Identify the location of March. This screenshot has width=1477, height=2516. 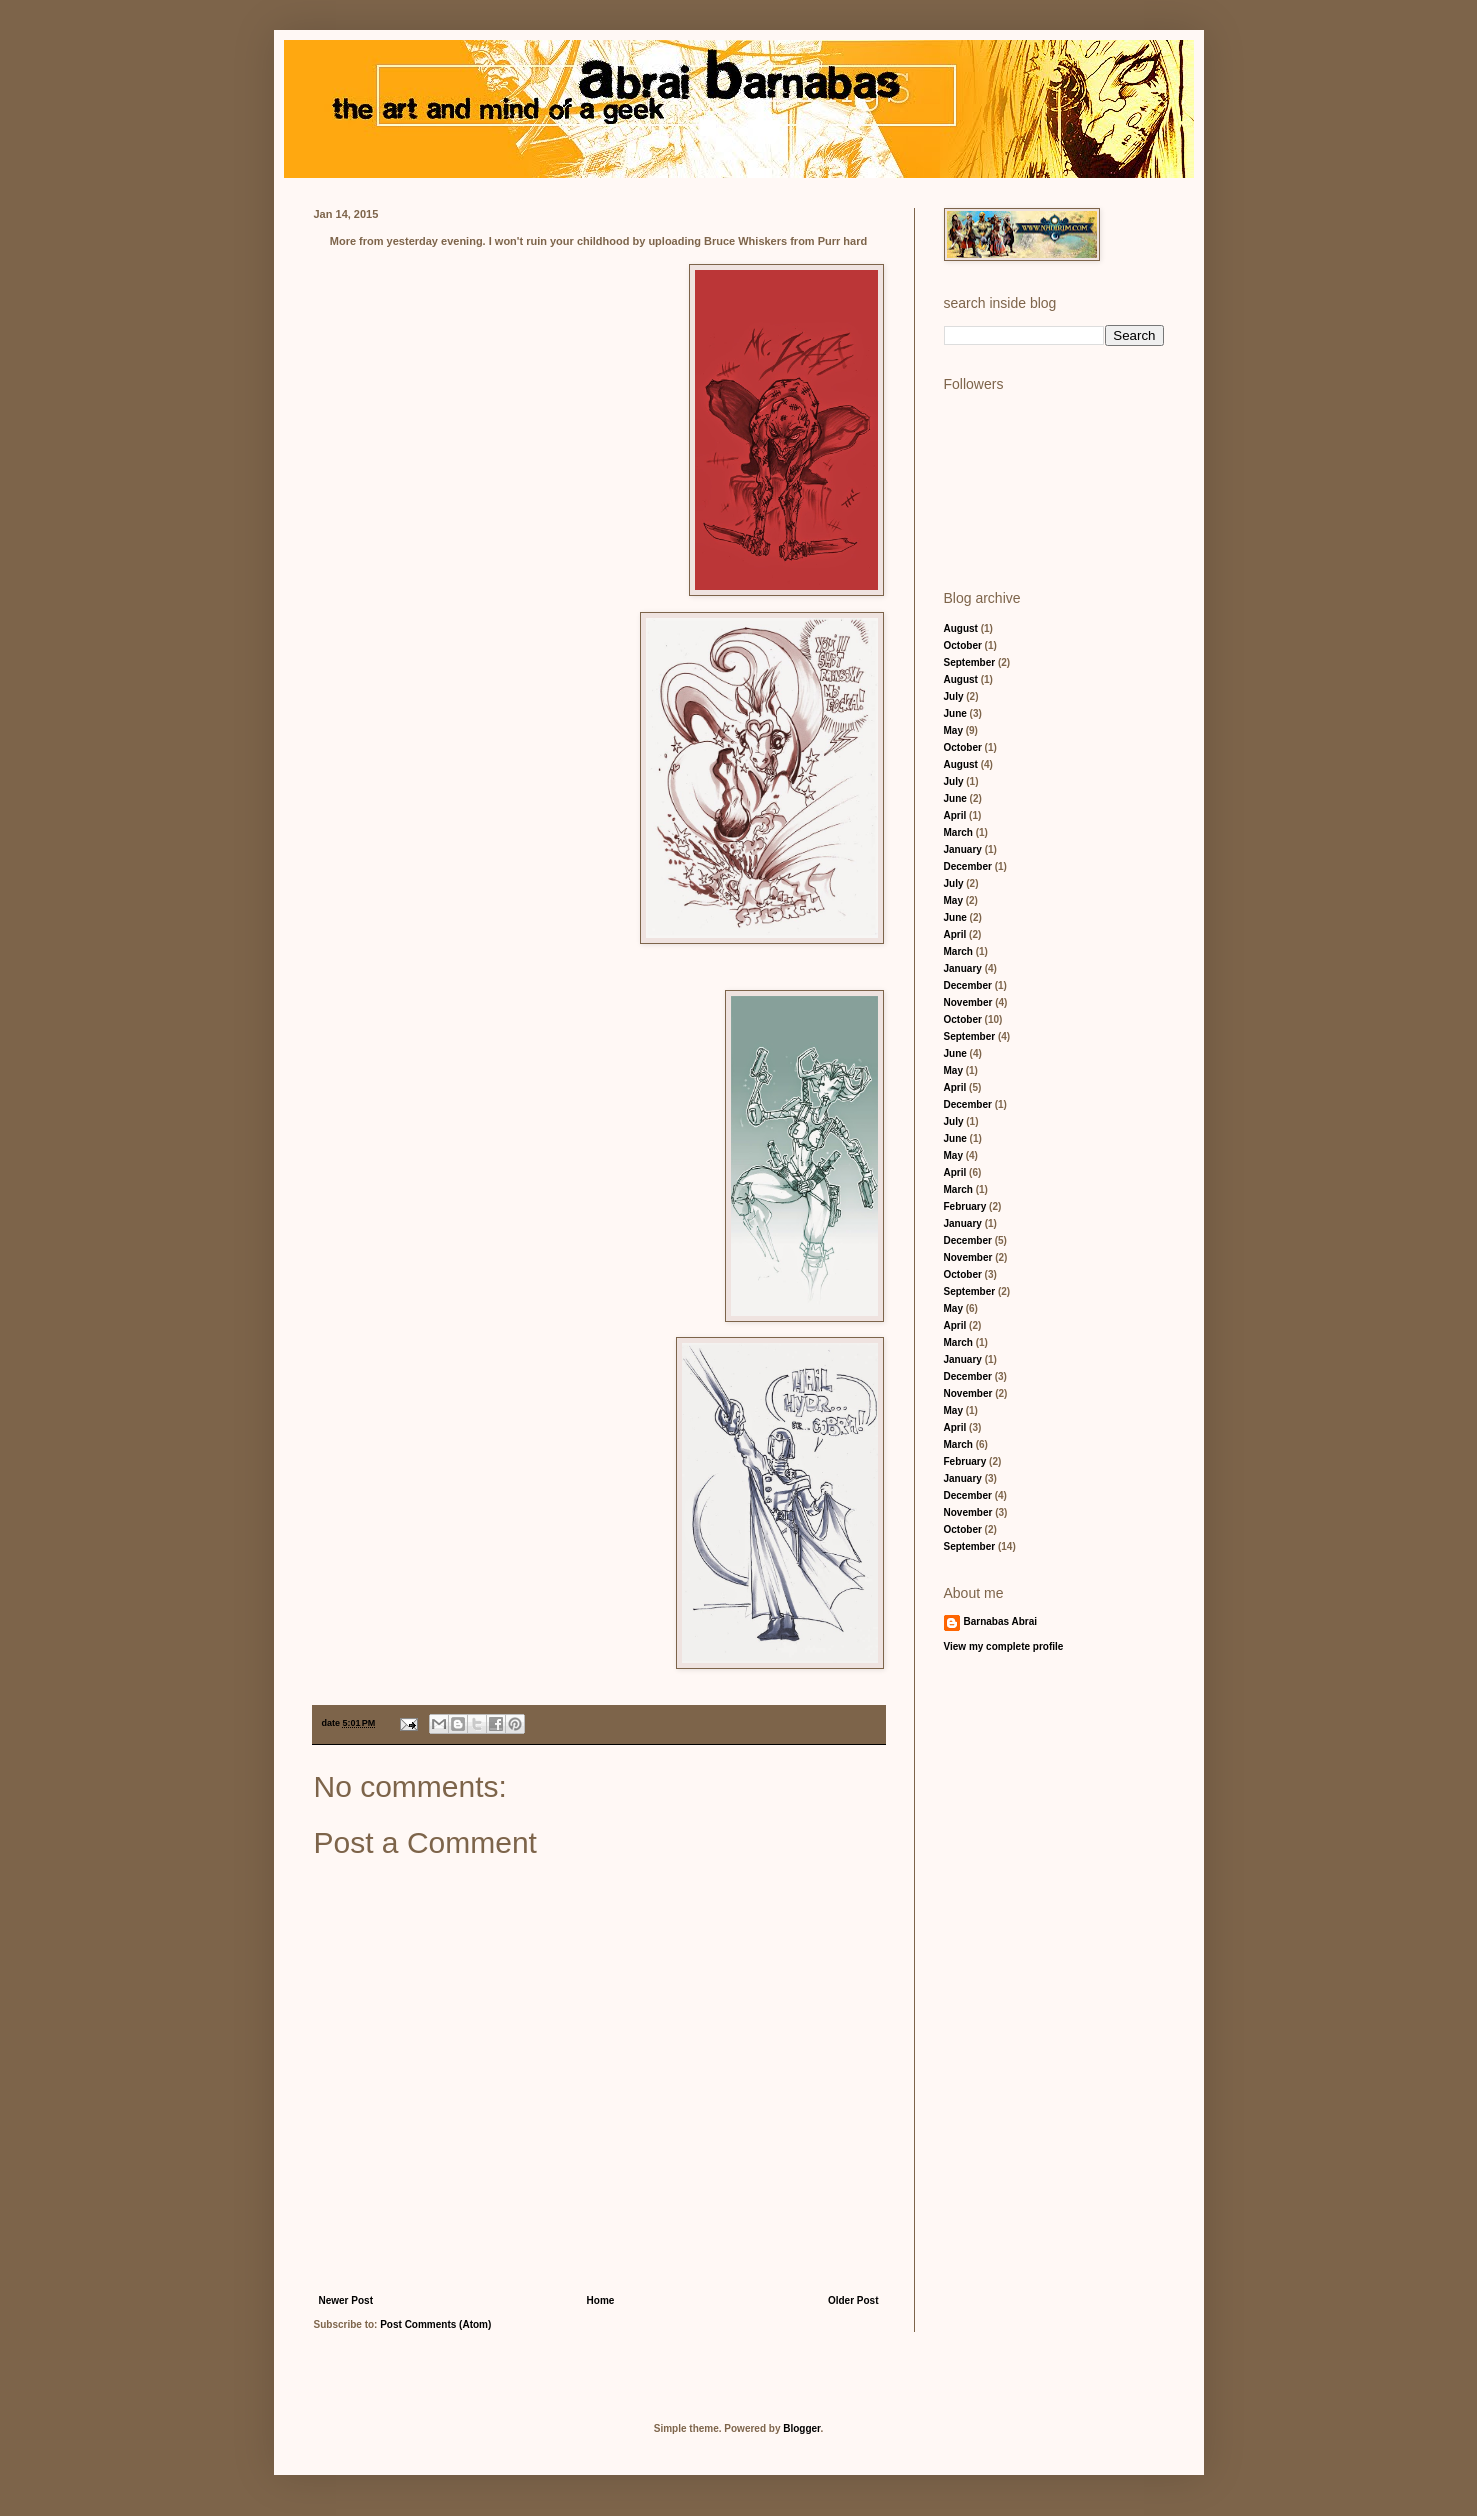
(958, 832).